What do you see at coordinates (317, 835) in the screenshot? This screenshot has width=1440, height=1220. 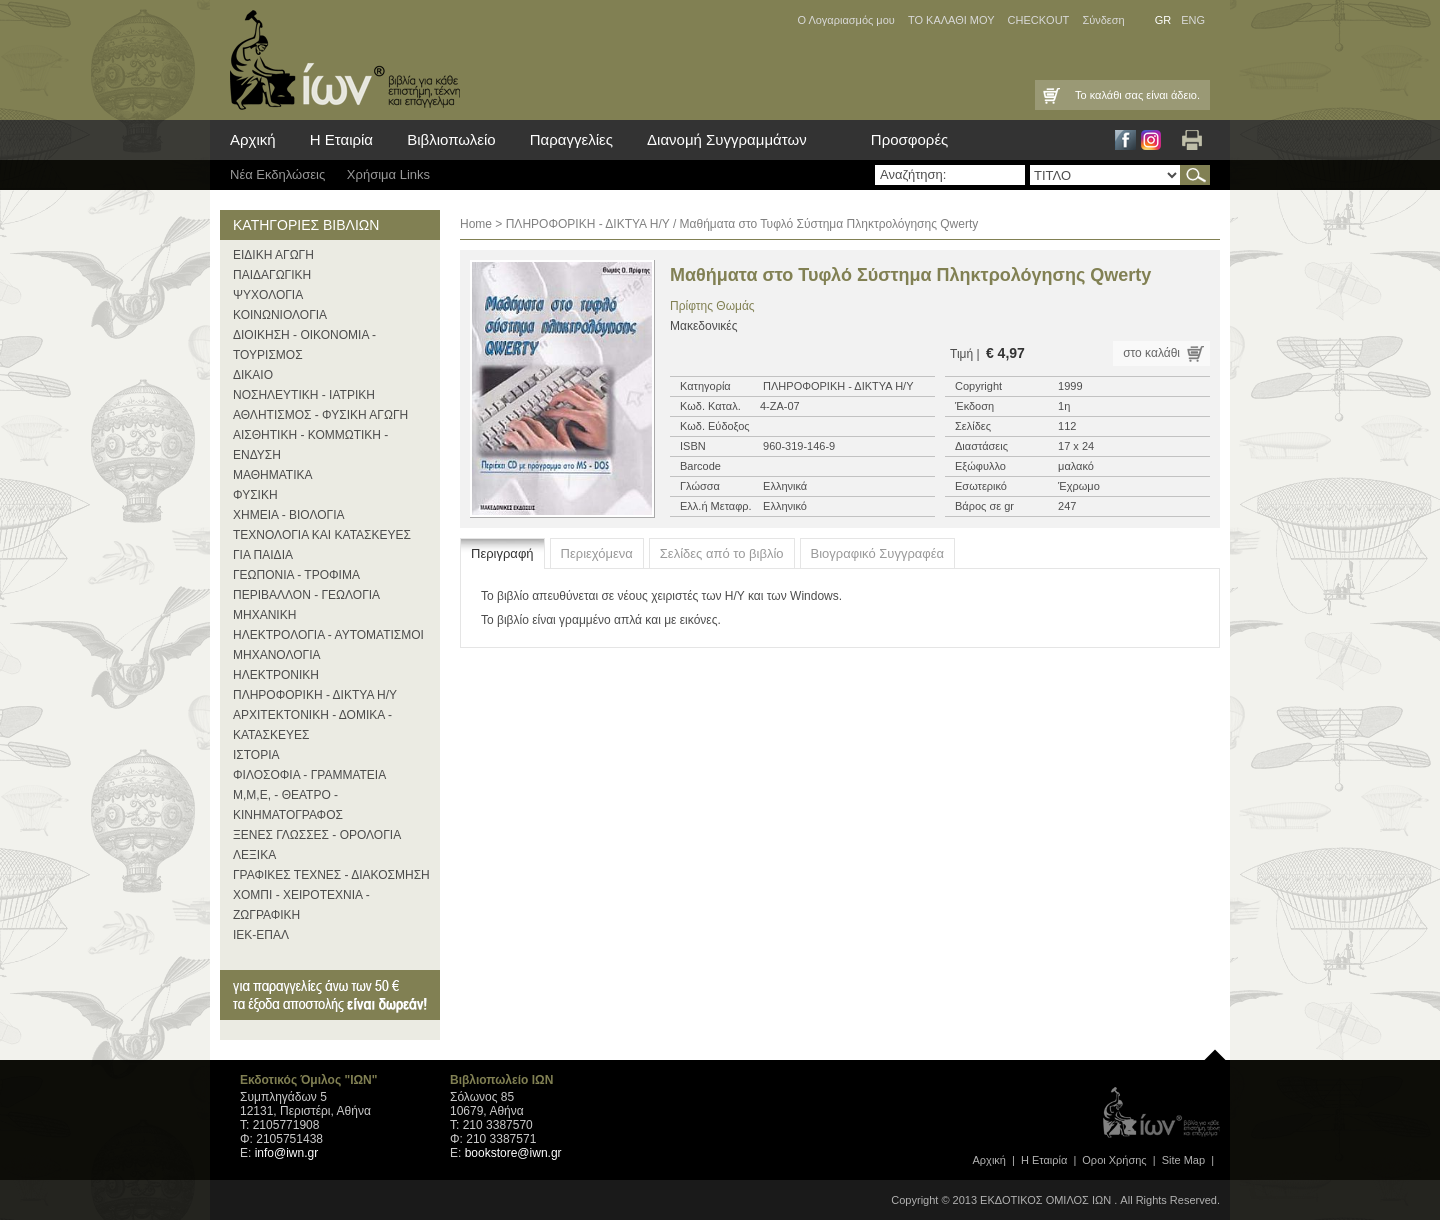 I see `ΞΕΝΕΣ ΓΛΩΣΣΕΣ - ΟΡΟΛΟΓΙΑ` at bounding box center [317, 835].